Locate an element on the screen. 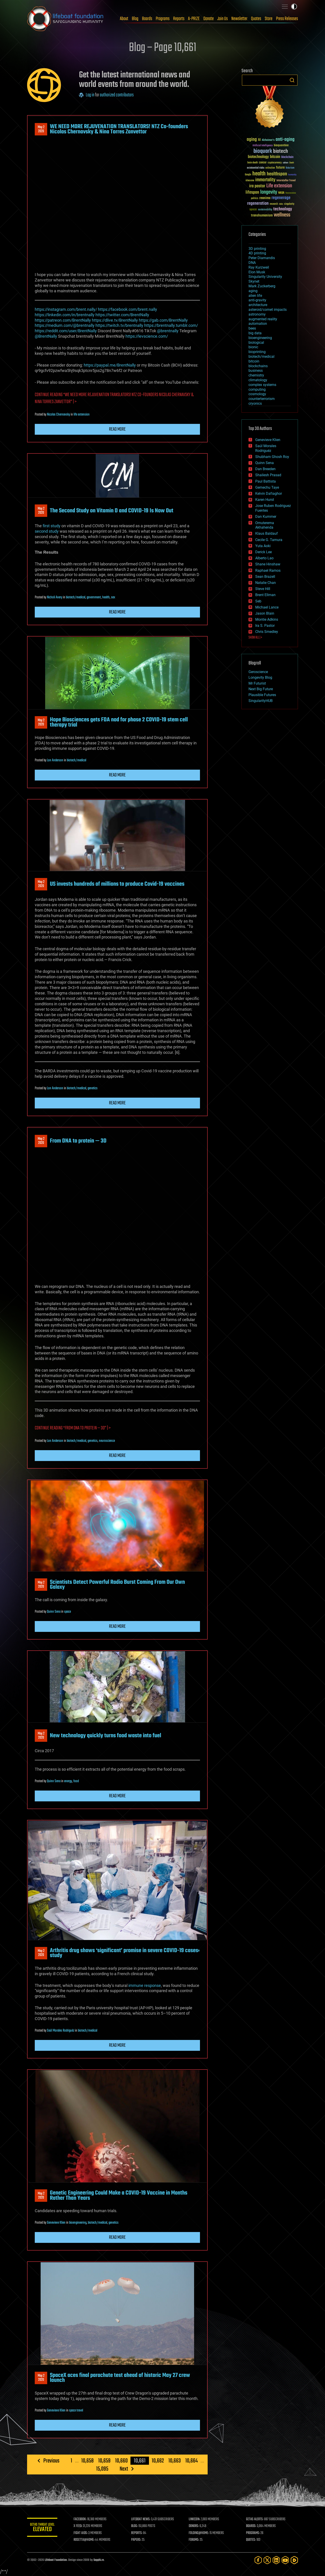  FACEBOOK: is located at coordinates (81, 2519).